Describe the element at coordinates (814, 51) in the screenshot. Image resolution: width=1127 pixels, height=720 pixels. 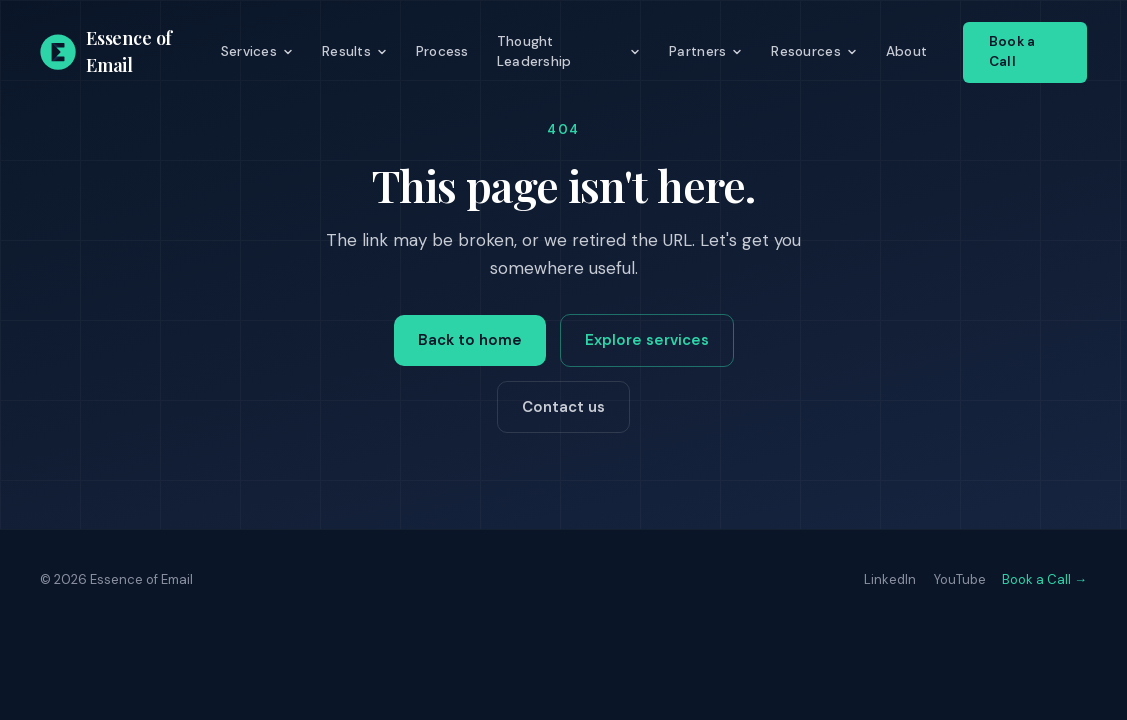
I see `Resources` at that location.